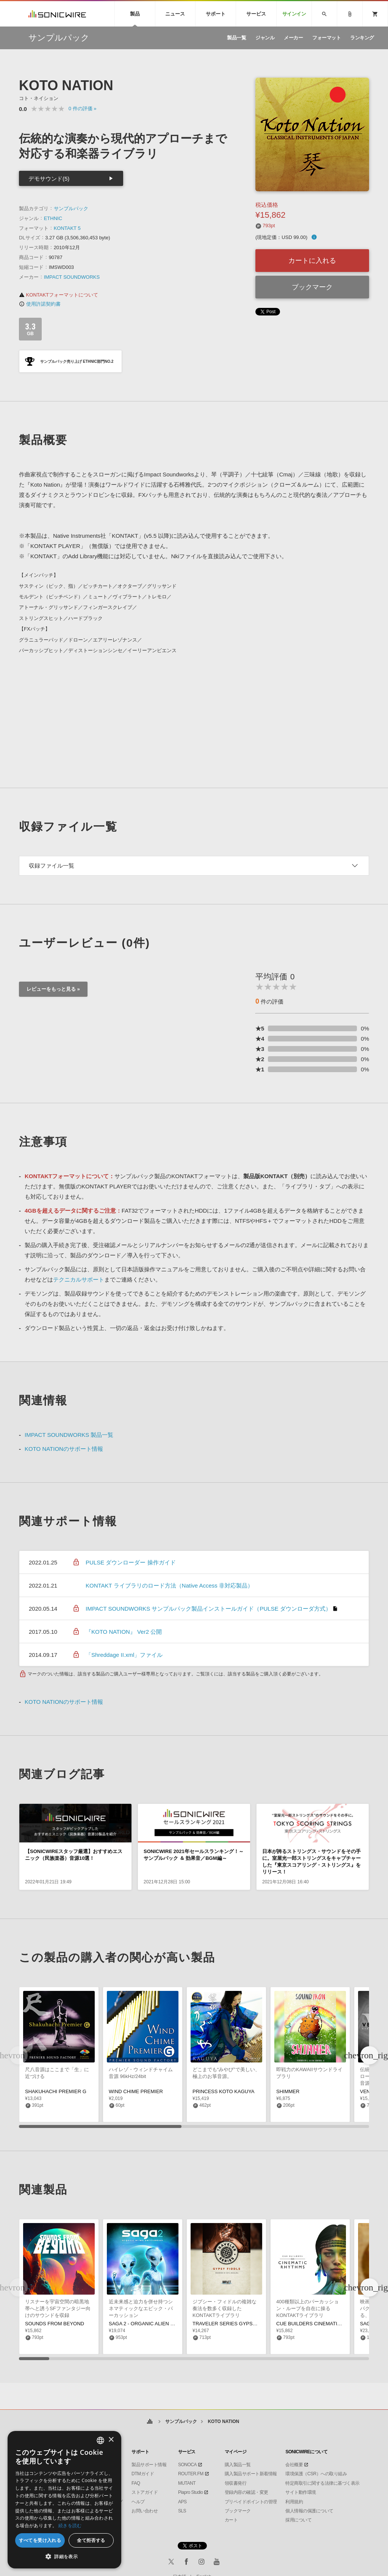 The height and width of the screenshot is (2576, 388). Describe the element at coordinates (148, 2464) in the screenshot. I see `製品サポート情報` at that location.